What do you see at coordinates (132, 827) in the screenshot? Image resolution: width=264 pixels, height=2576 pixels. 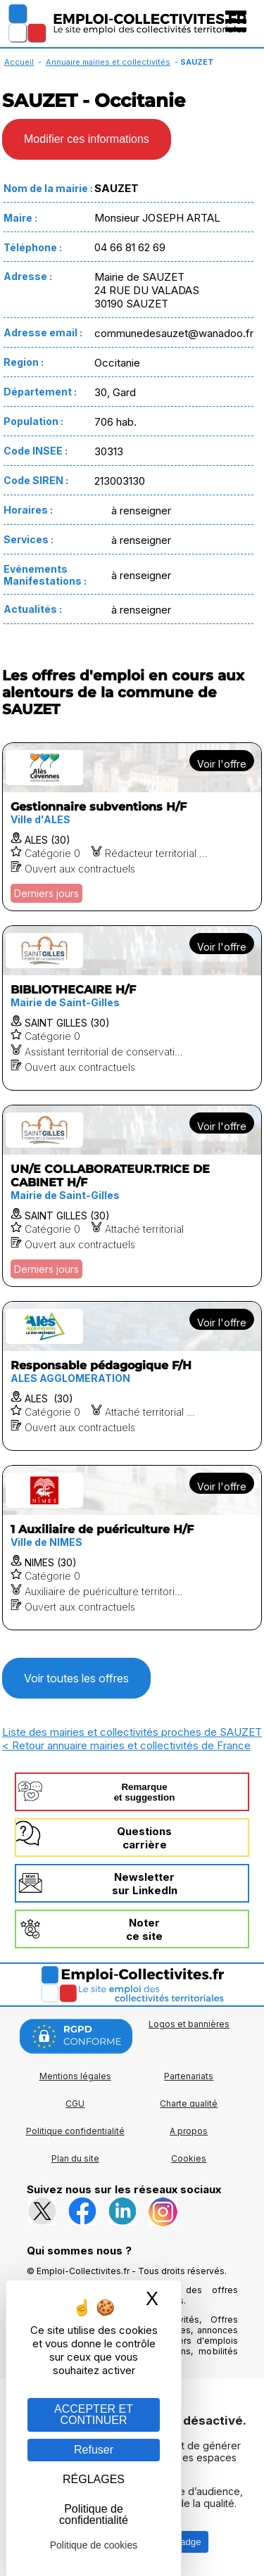 I see `[Voir l'offre Gestionnaire subventions H/F]` at bounding box center [132, 827].